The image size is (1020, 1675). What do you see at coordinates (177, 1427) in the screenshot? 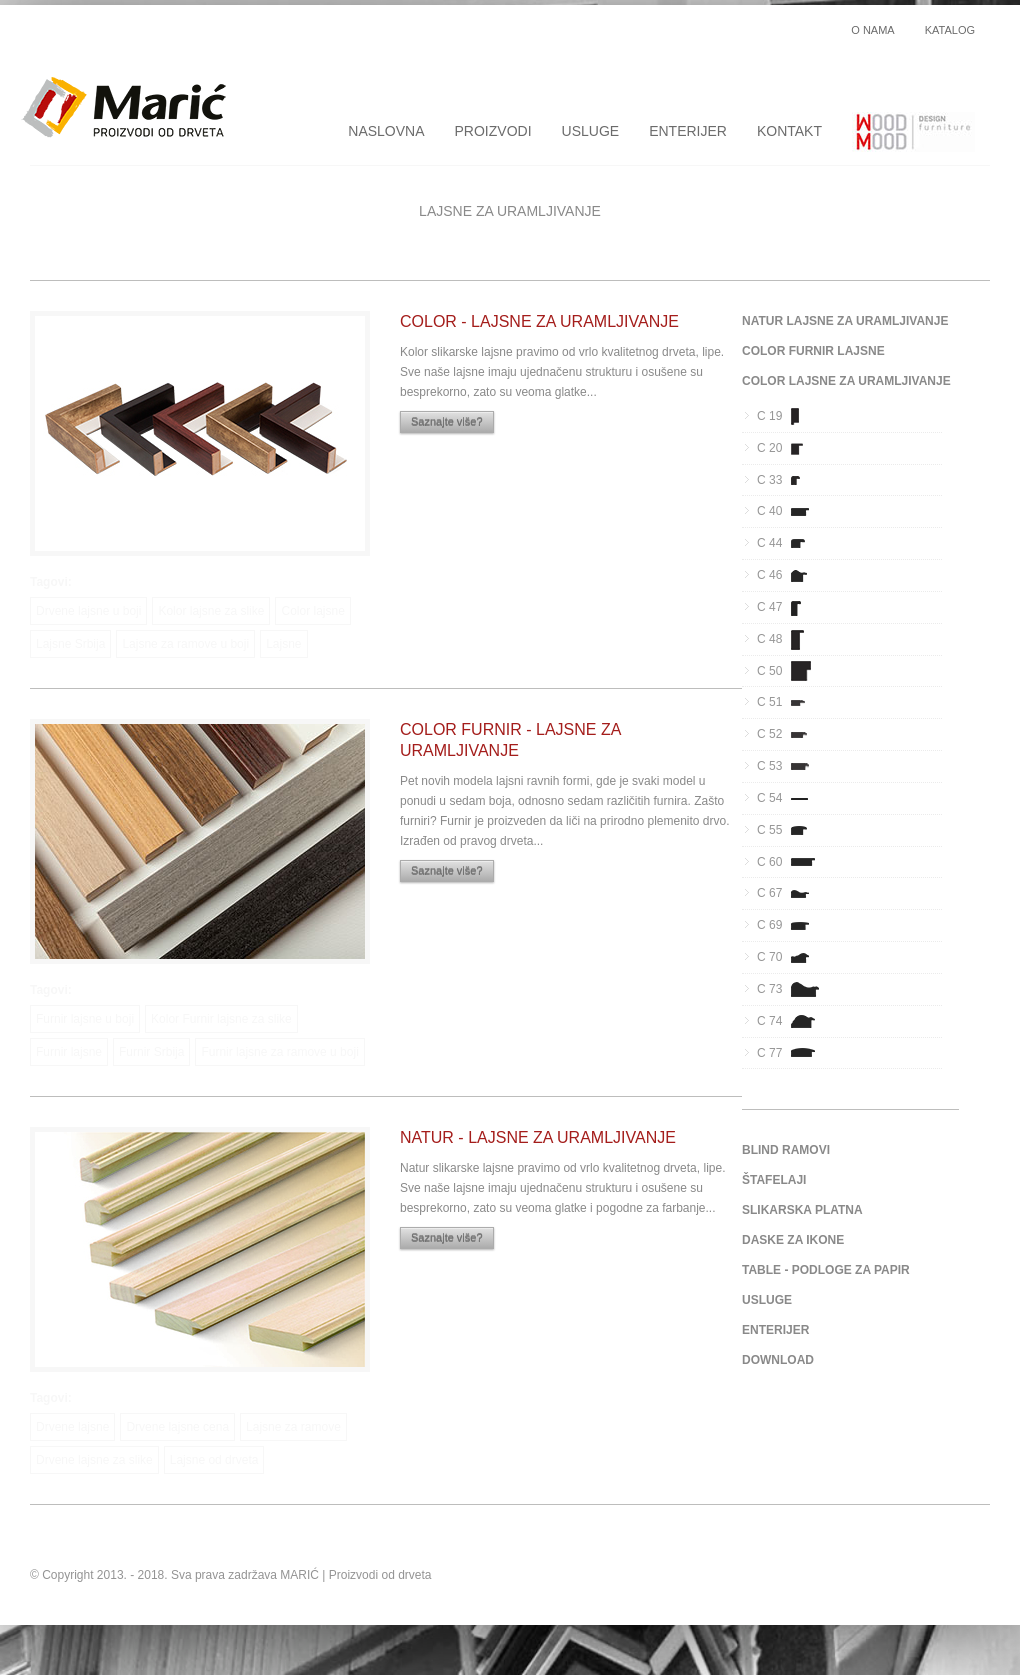
I see `Drvene lajsne cena` at bounding box center [177, 1427].